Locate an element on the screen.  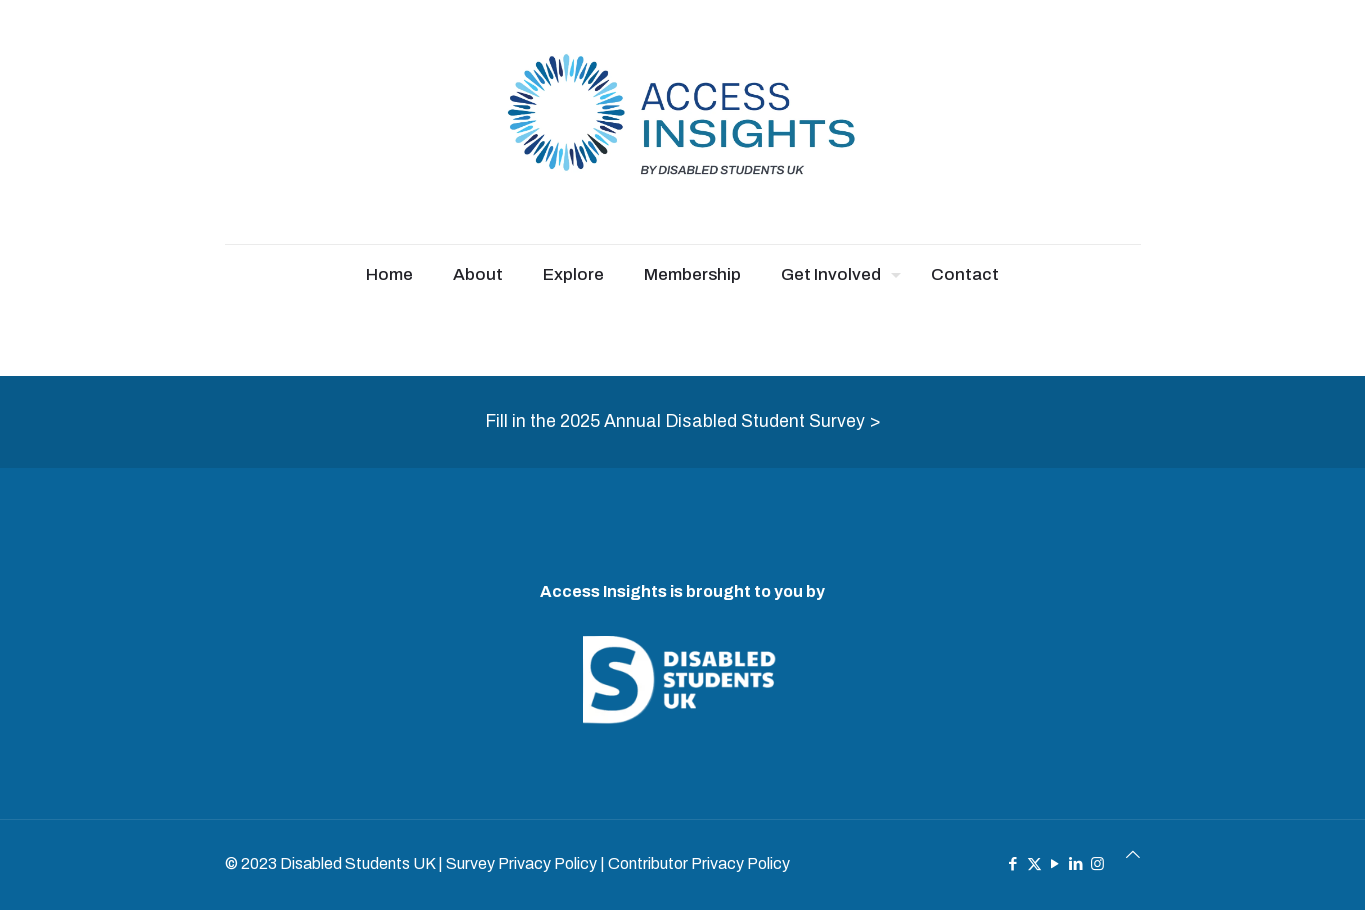
[YouTube icon] is located at coordinates (1055, 864).